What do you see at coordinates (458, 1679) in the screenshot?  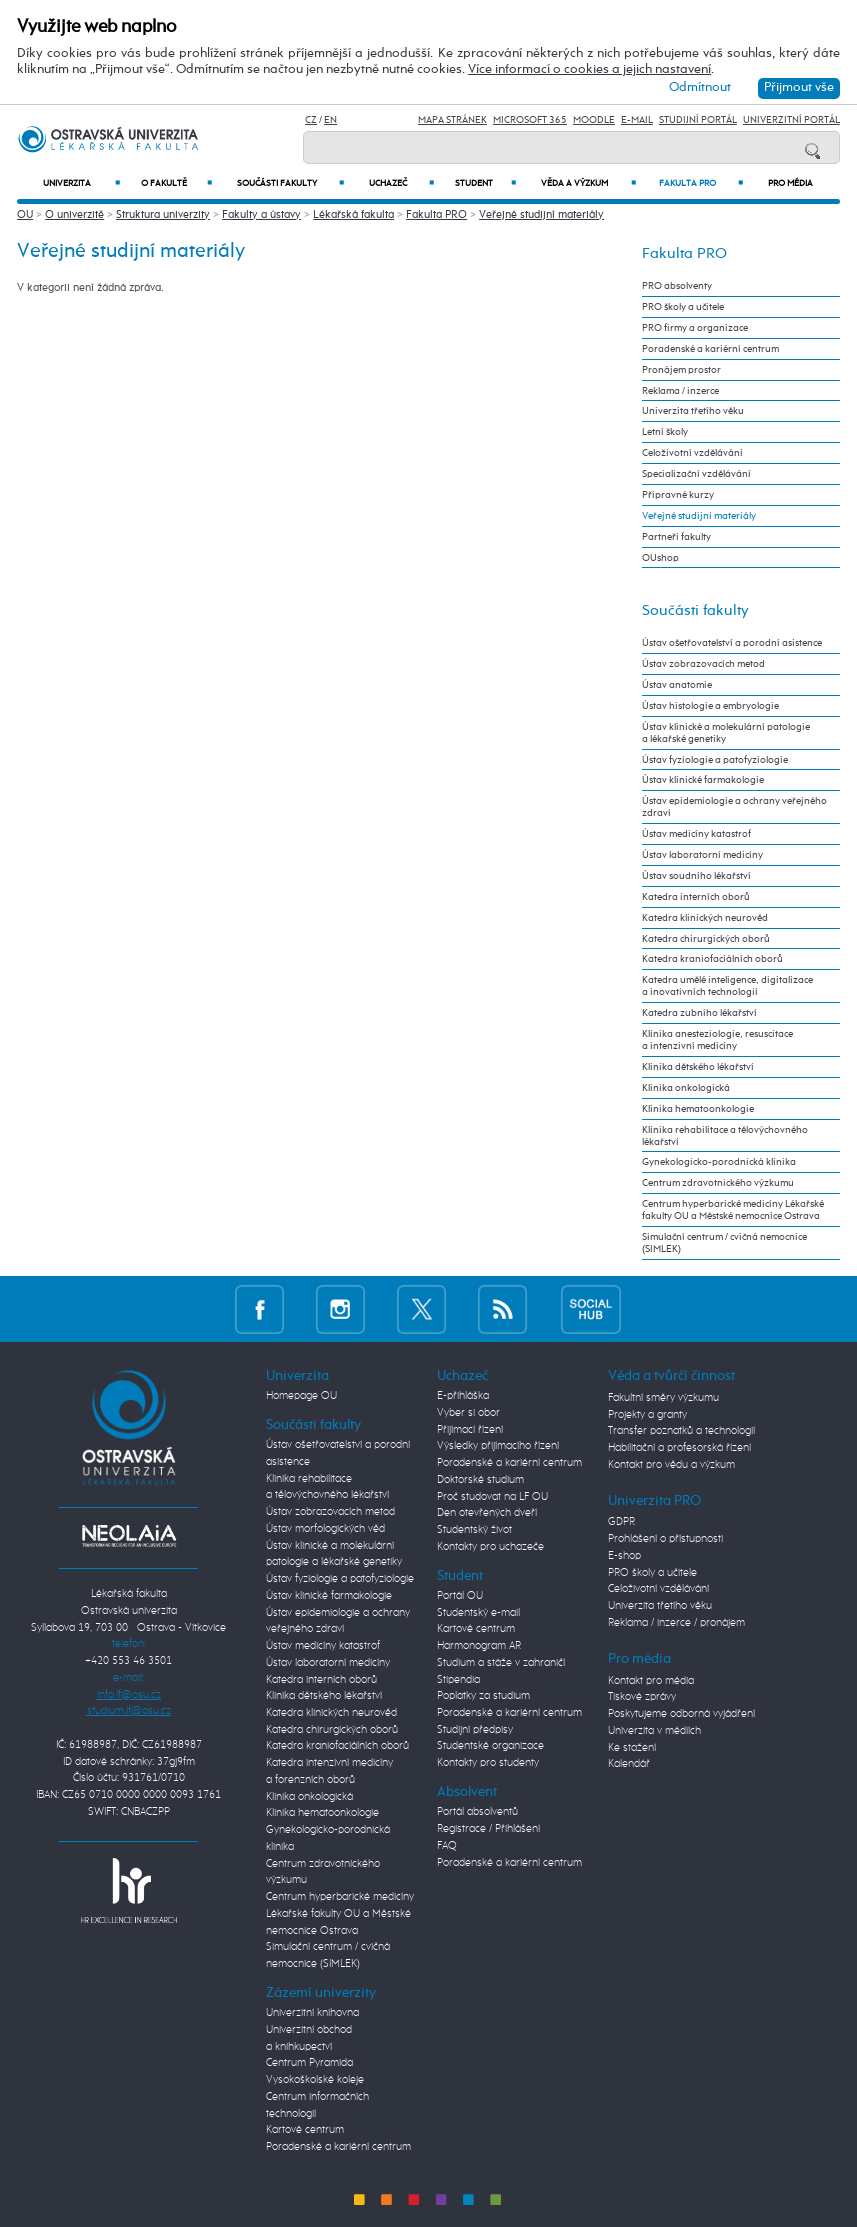 I see `Stipendia` at bounding box center [458, 1679].